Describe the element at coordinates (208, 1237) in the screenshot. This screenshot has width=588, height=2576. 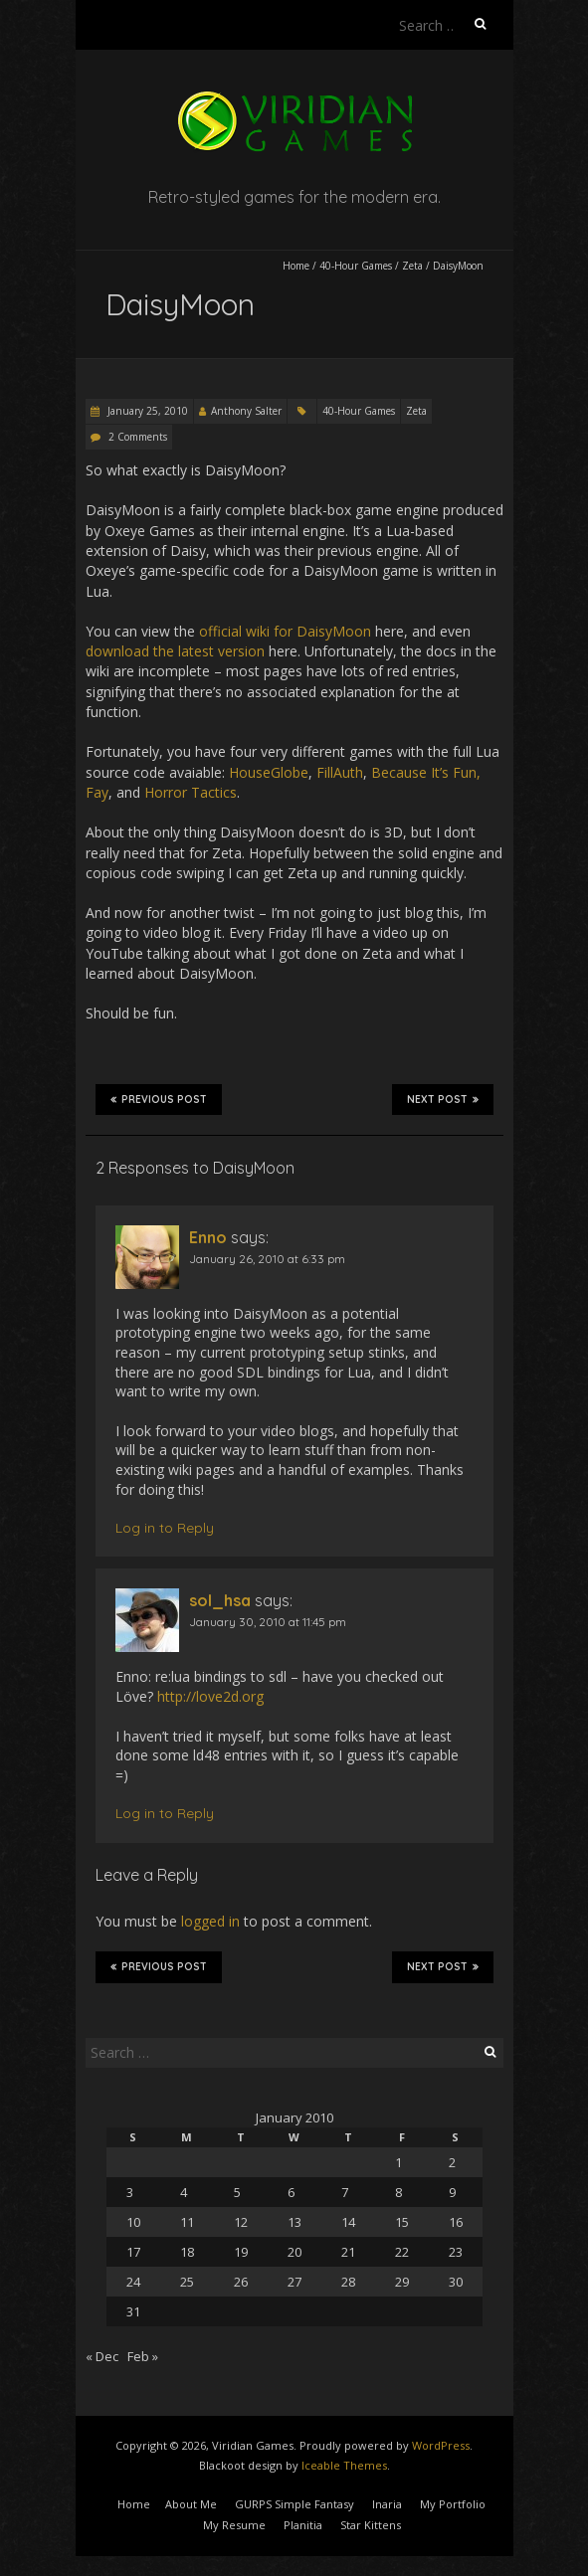
I see `Enno` at that location.